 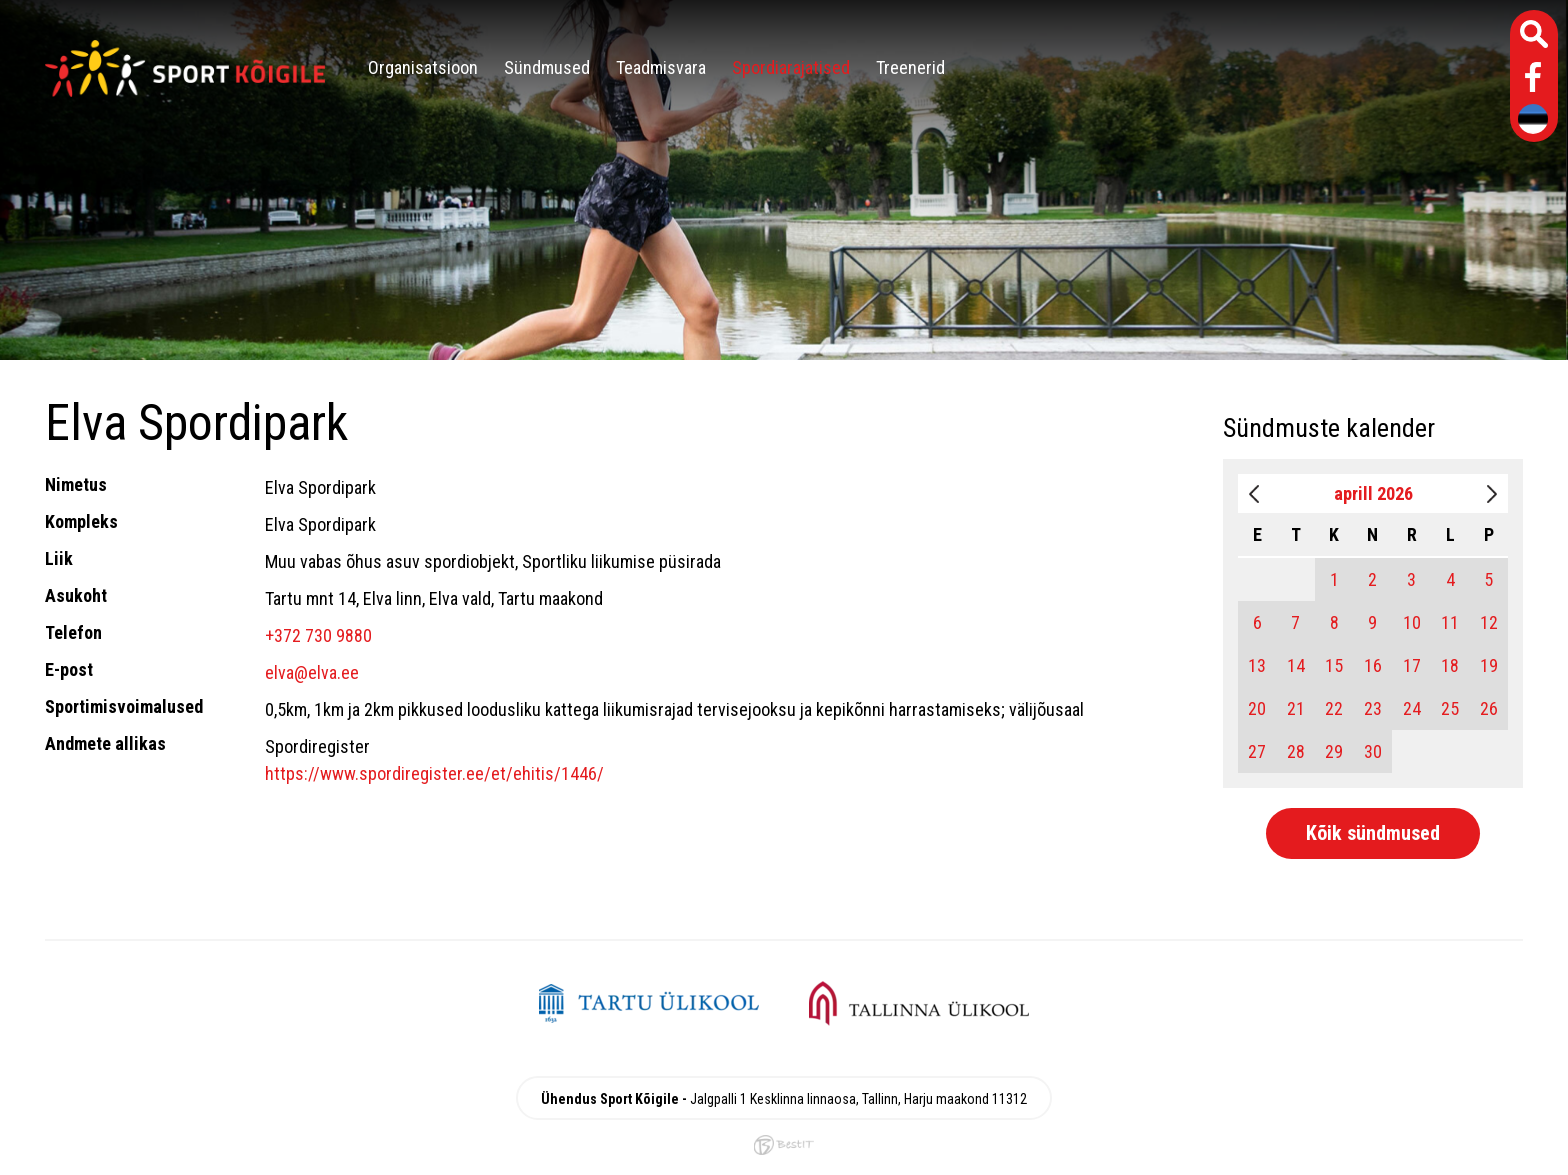 I want to click on 15, so click(x=1334, y=665).